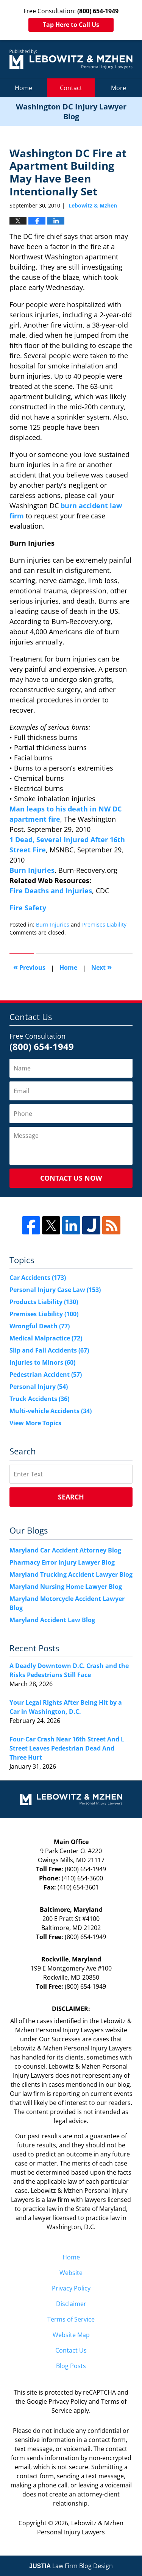  What do you see at coordinates (45, 1374) in the screenshot?
I see `Pedestrian Accident` at bounding box center [45, 1374].